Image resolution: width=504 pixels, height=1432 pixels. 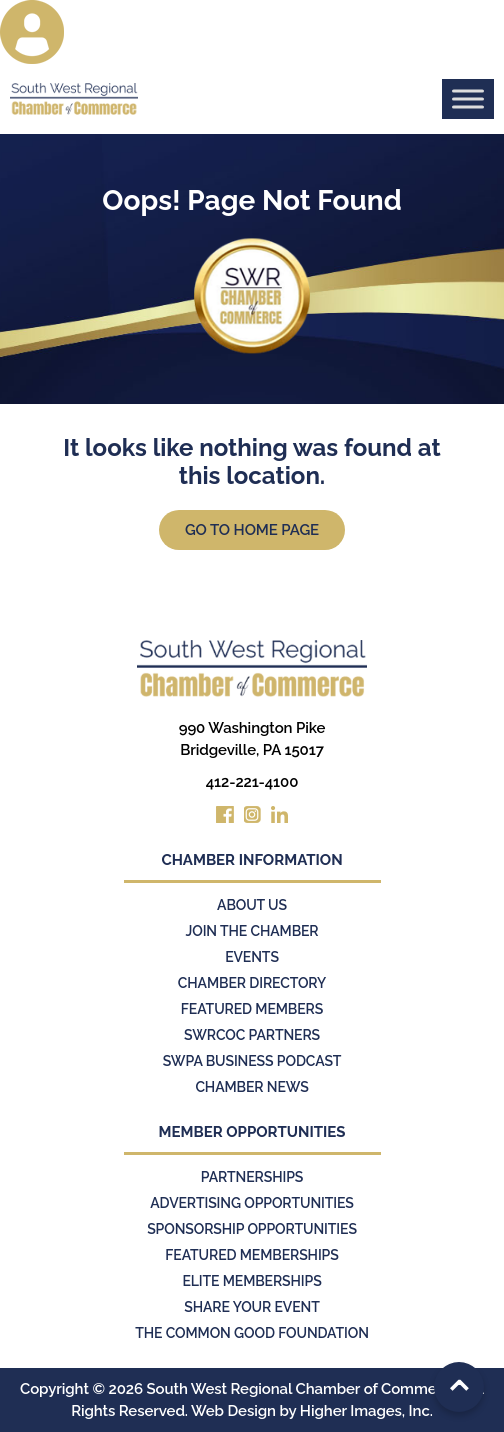 What do you see at coordinates (252, 1009) in the screenshot?
I see `Featured Members` at bounding box center [252, 1009].